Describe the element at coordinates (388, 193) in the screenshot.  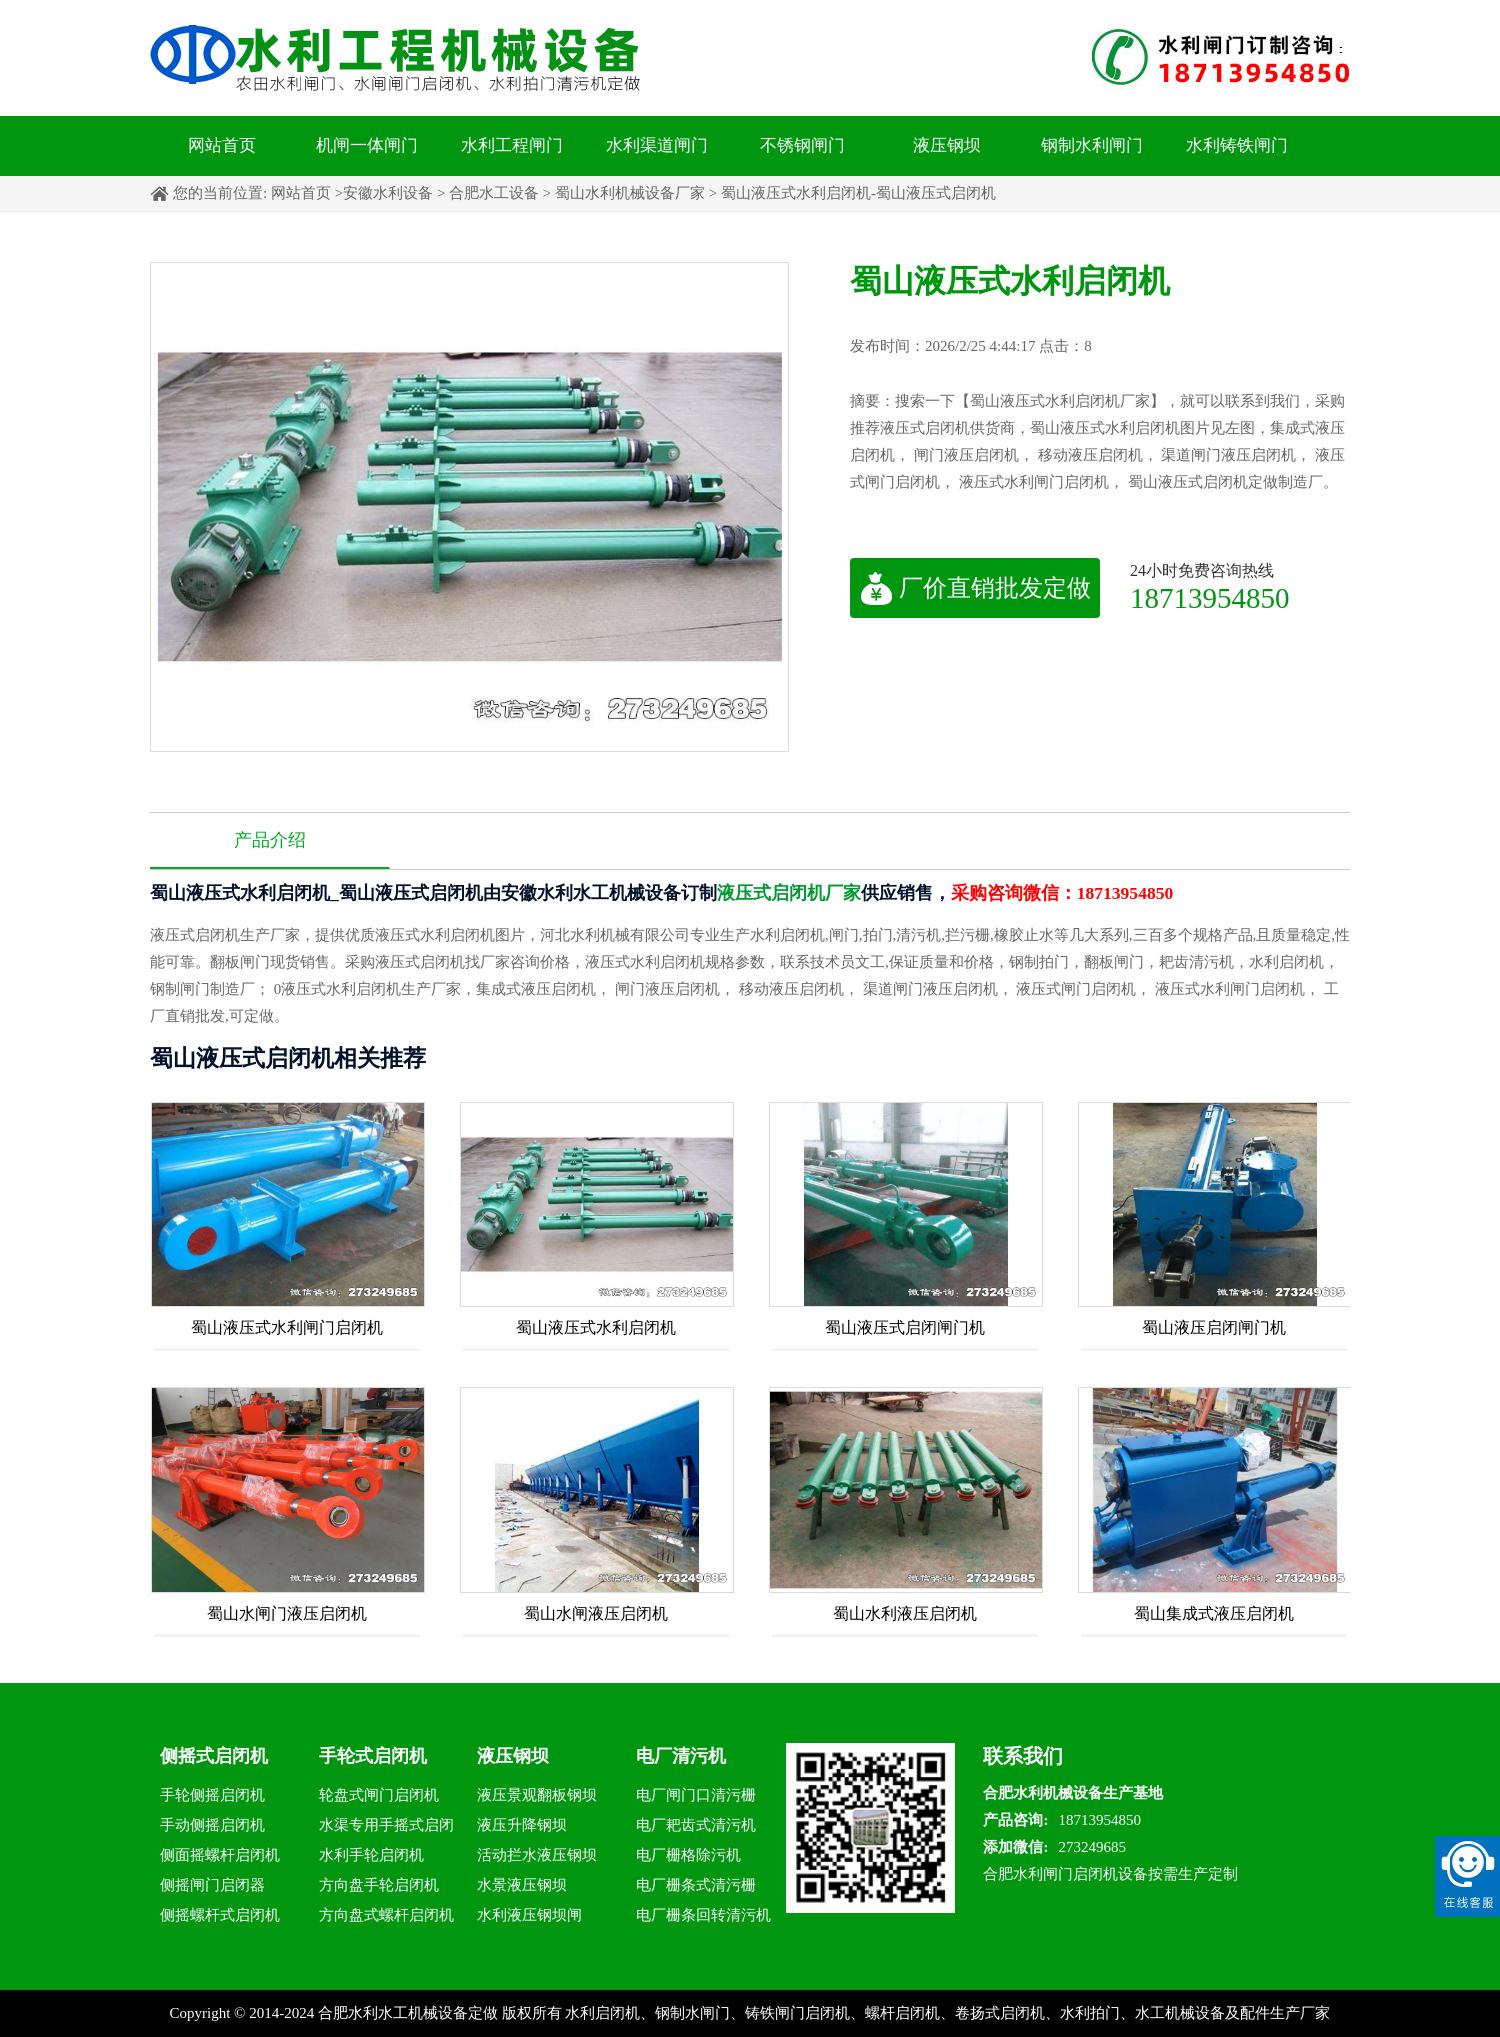
I see `安徽水利设备` at that location.